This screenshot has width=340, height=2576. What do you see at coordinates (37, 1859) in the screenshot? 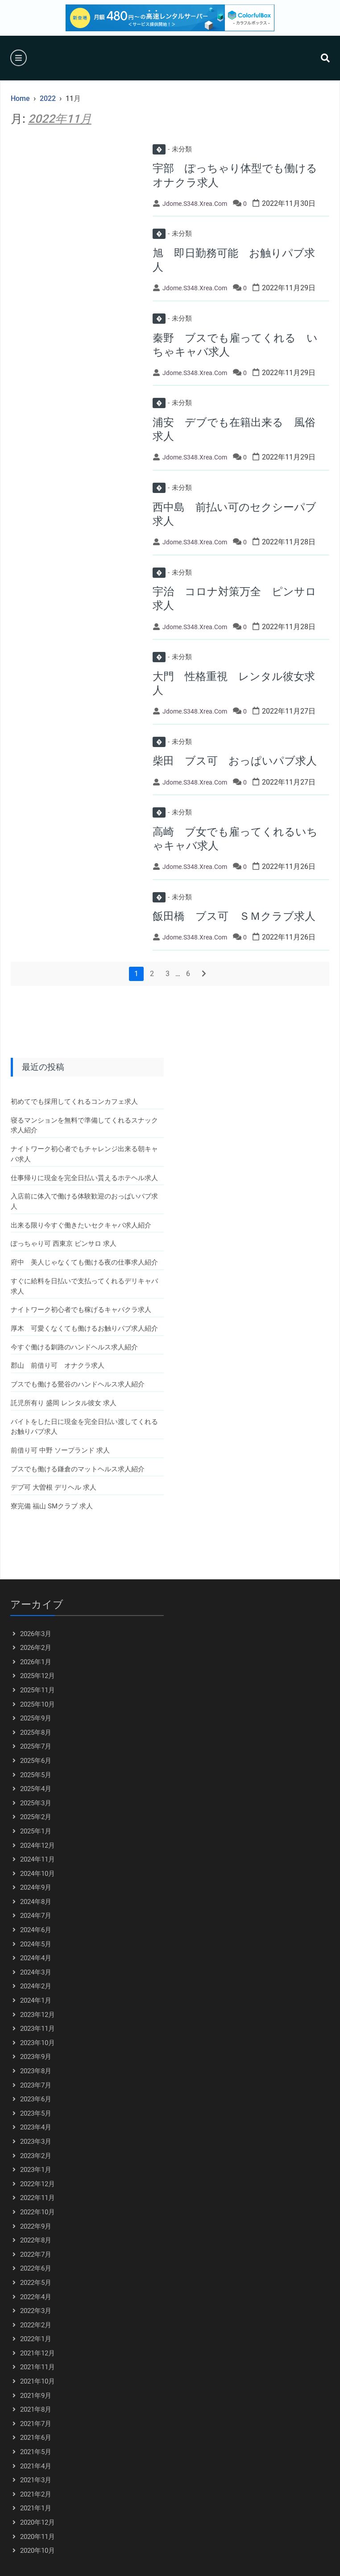
I see `2024年11月` at bounding box center [37, 1859].